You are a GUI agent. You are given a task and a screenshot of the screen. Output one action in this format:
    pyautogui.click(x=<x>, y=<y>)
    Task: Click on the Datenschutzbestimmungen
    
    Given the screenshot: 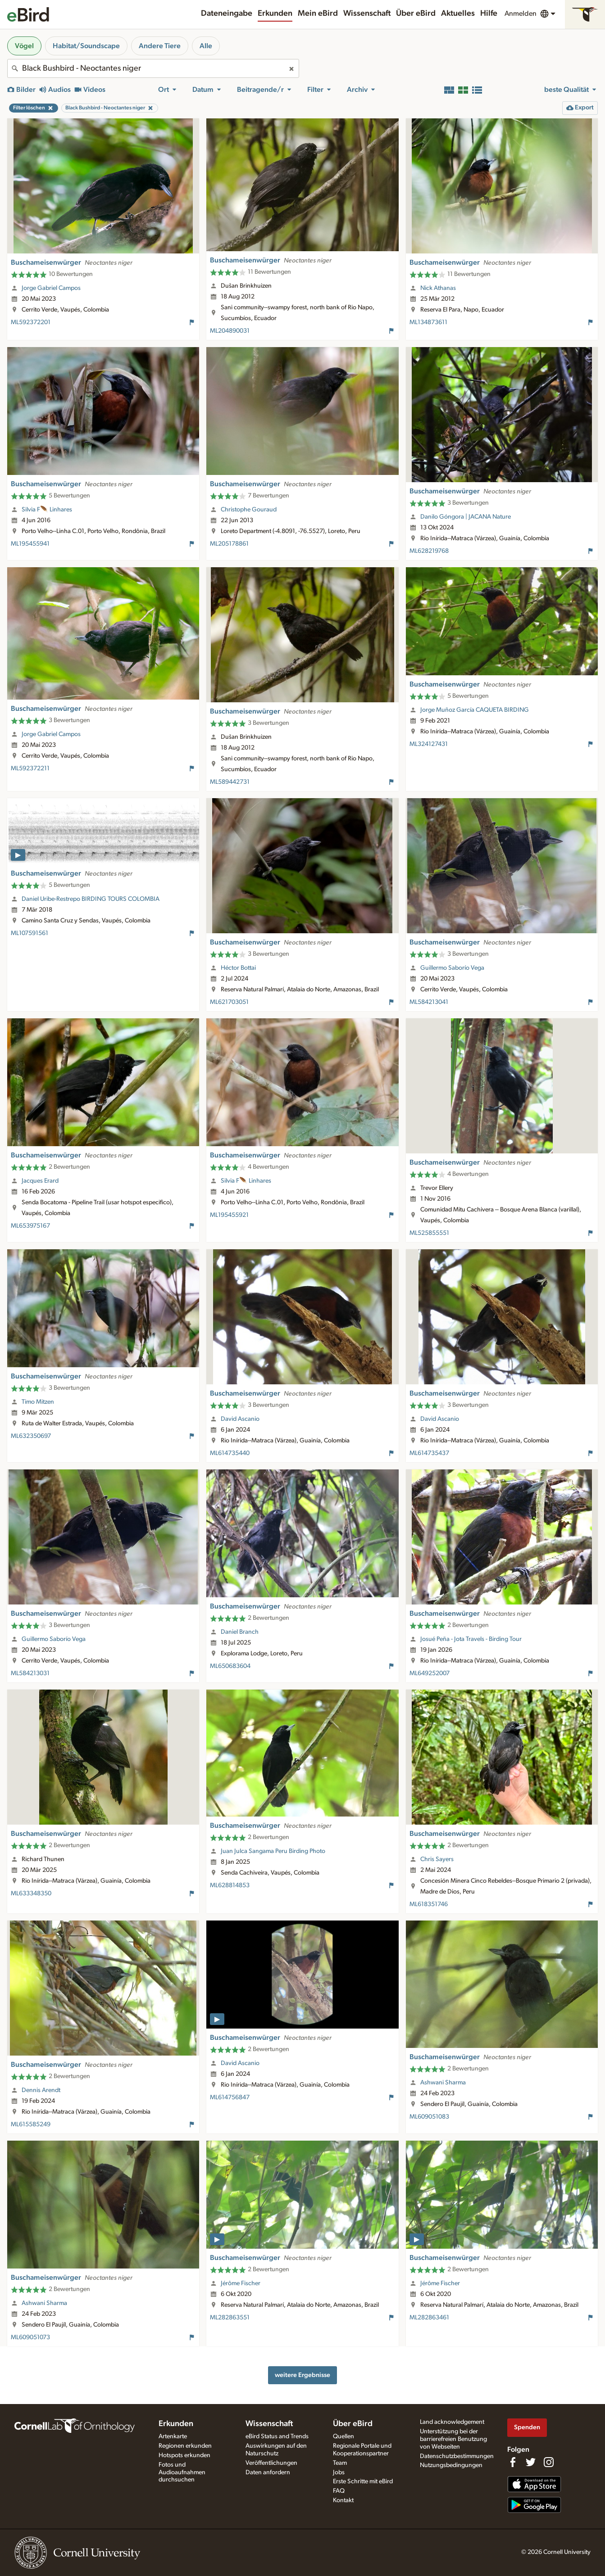 What is the action you would take?
    pyautogui.click(x=457, y=2456)
    